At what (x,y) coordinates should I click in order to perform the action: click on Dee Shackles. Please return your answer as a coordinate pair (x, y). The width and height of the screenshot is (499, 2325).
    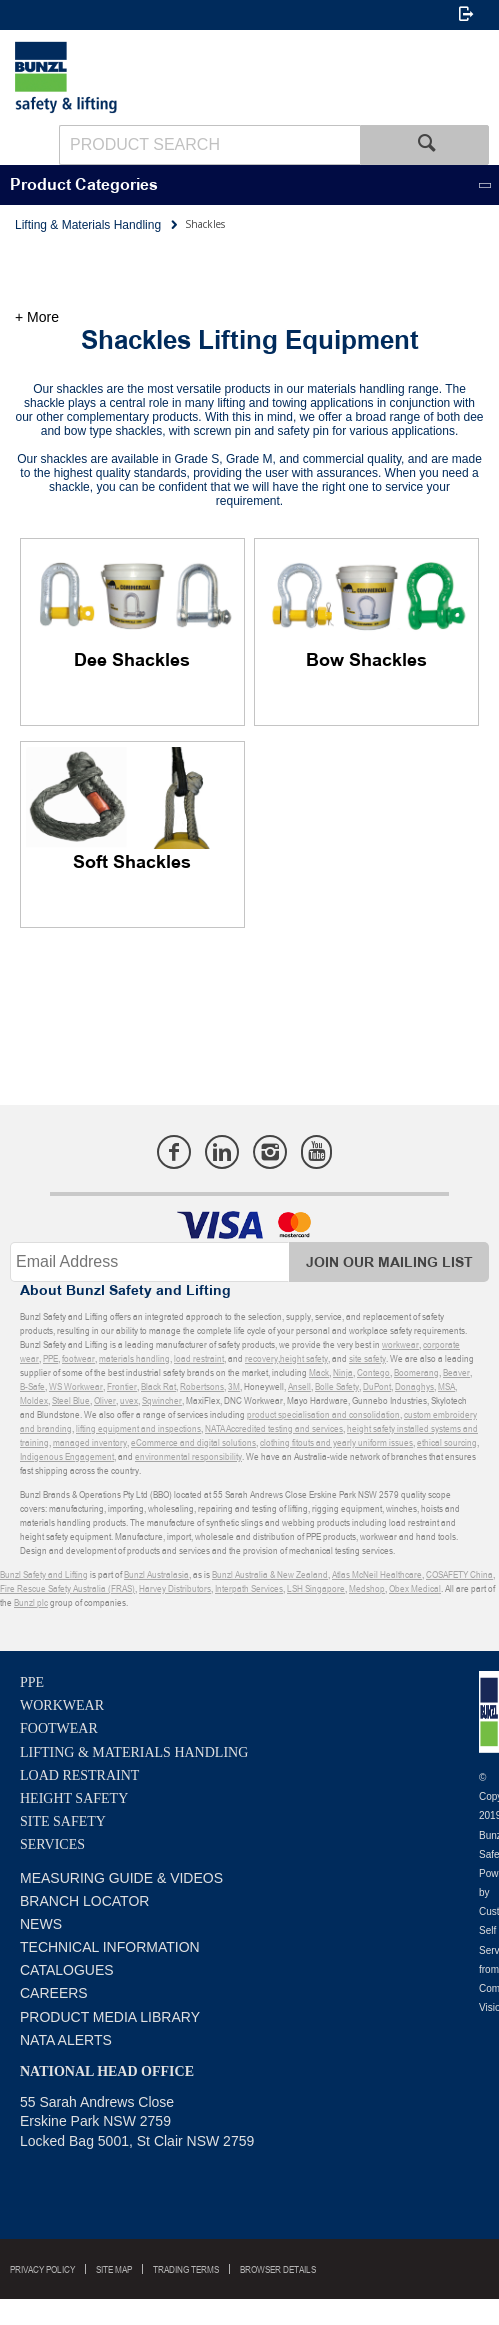
    Looking at the image, I should click on (132, 661).